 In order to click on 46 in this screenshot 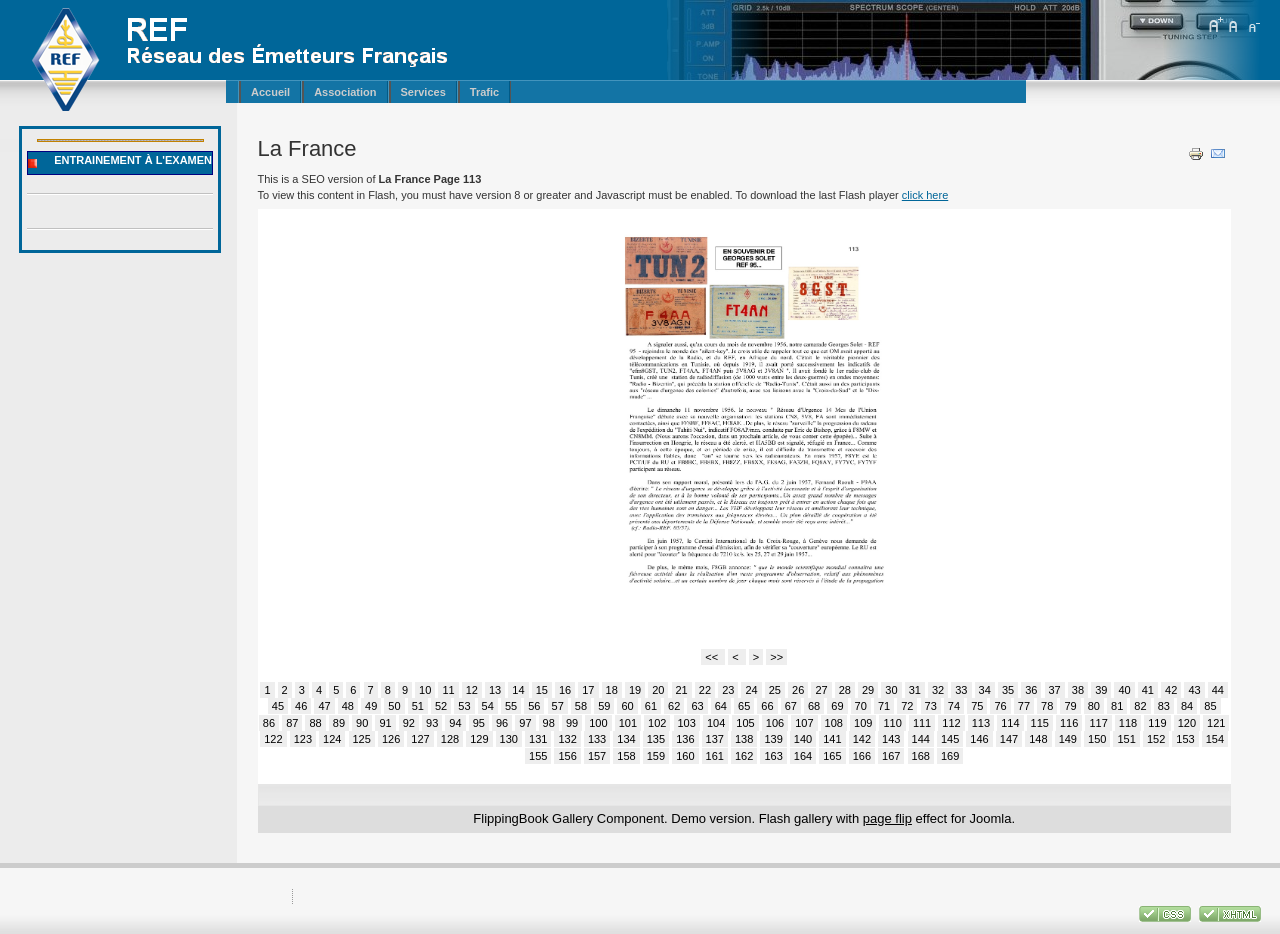, I will do `click(301, 706)`.